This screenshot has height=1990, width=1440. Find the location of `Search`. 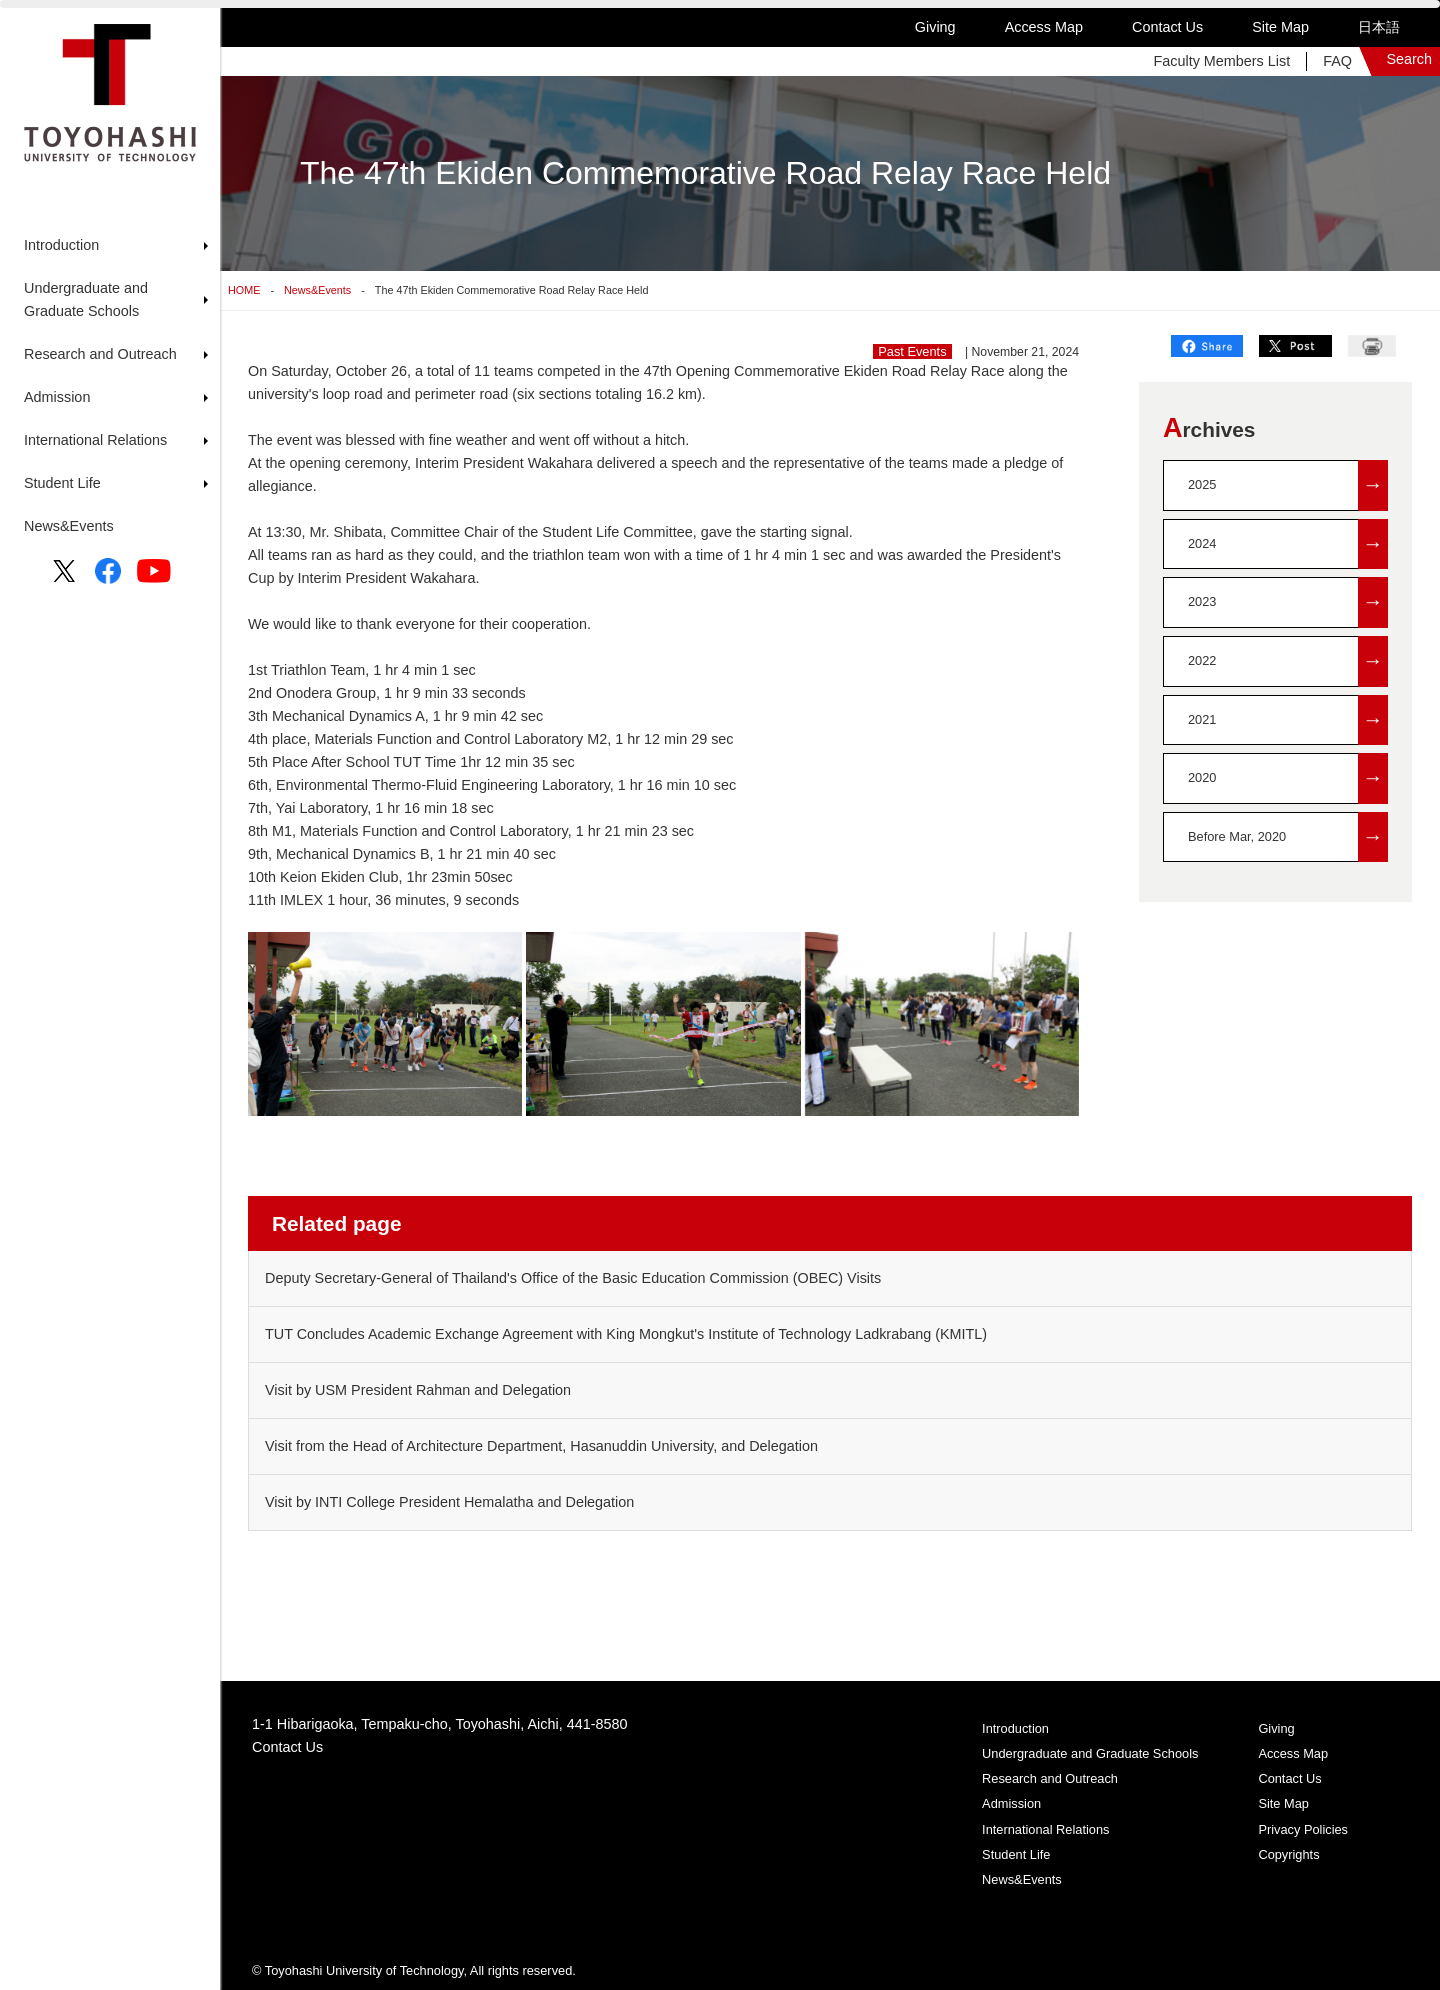

Search is located at coordinates (1409, 59).